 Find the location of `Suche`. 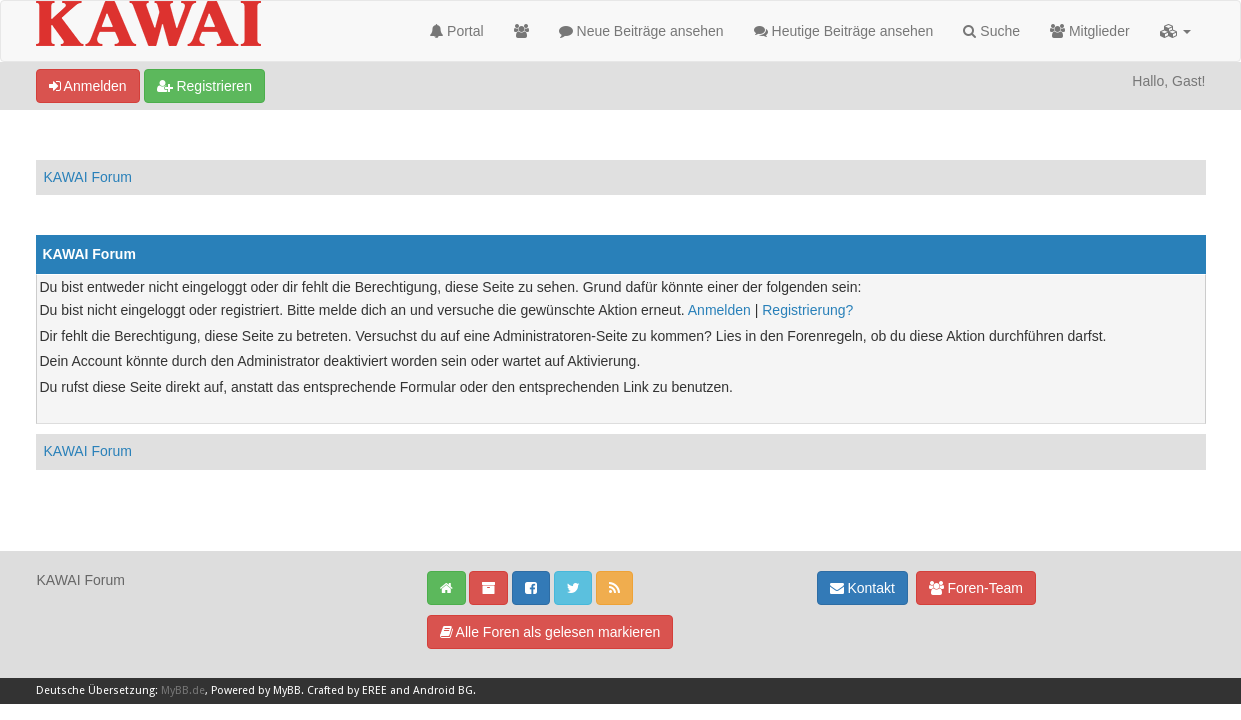

Suche is located at coordinates (991, 31).